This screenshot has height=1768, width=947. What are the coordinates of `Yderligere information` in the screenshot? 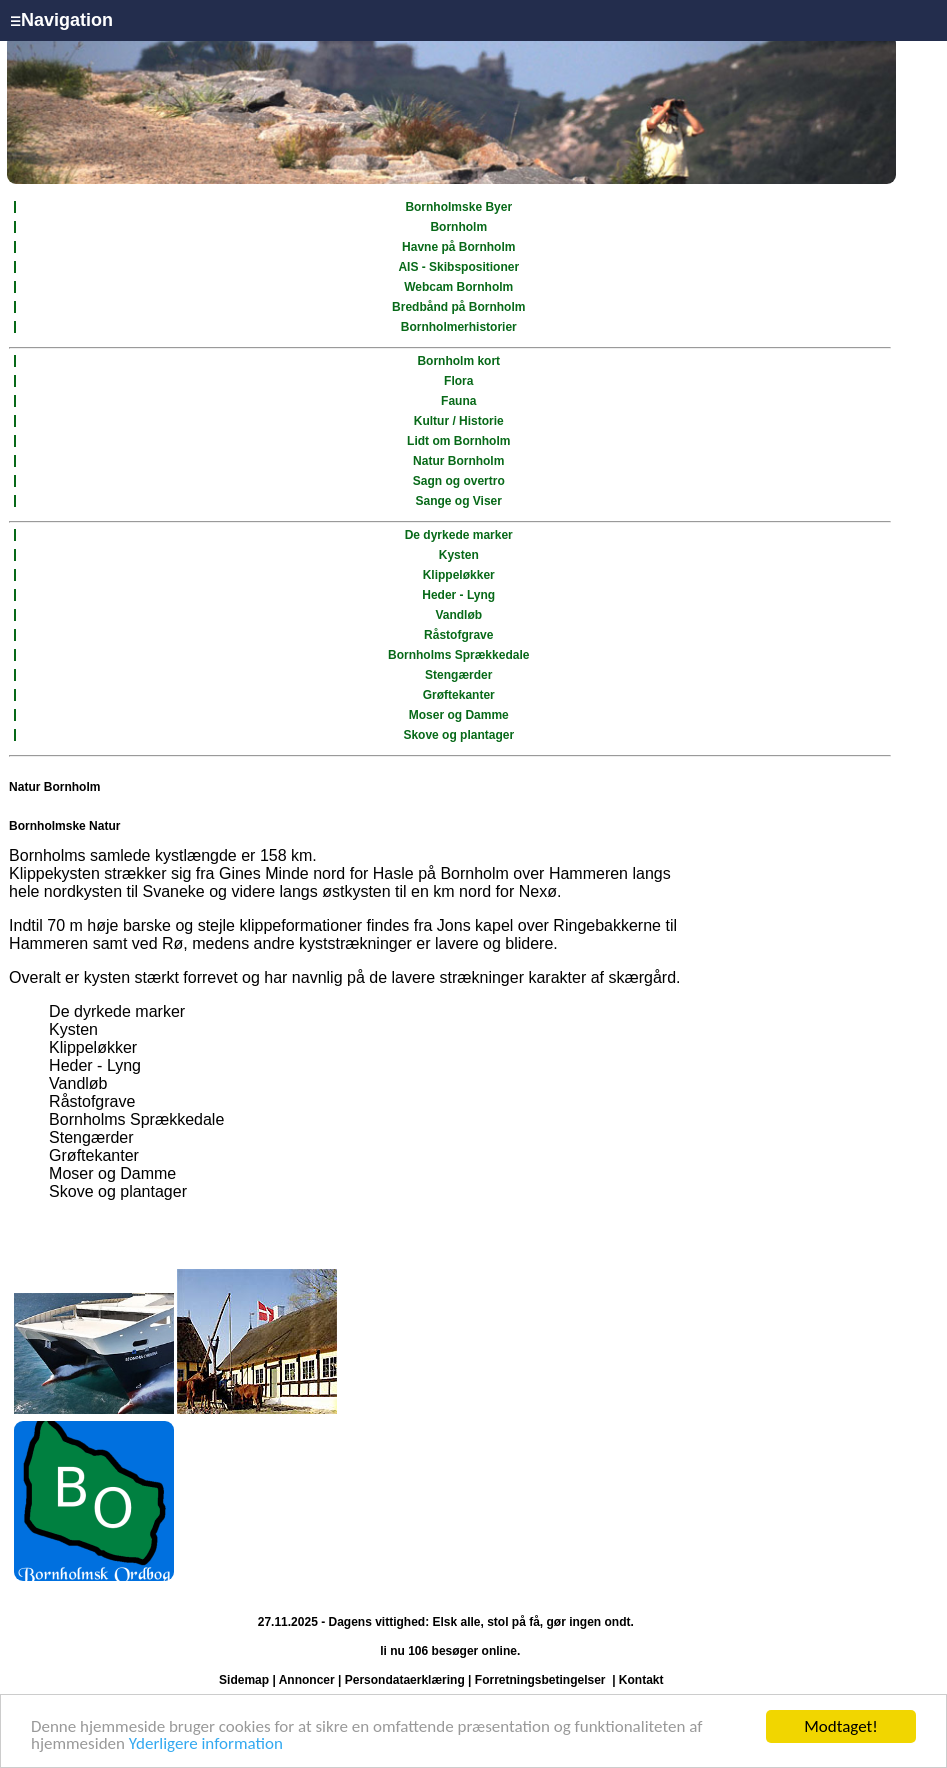 It's located at (206, 1744).